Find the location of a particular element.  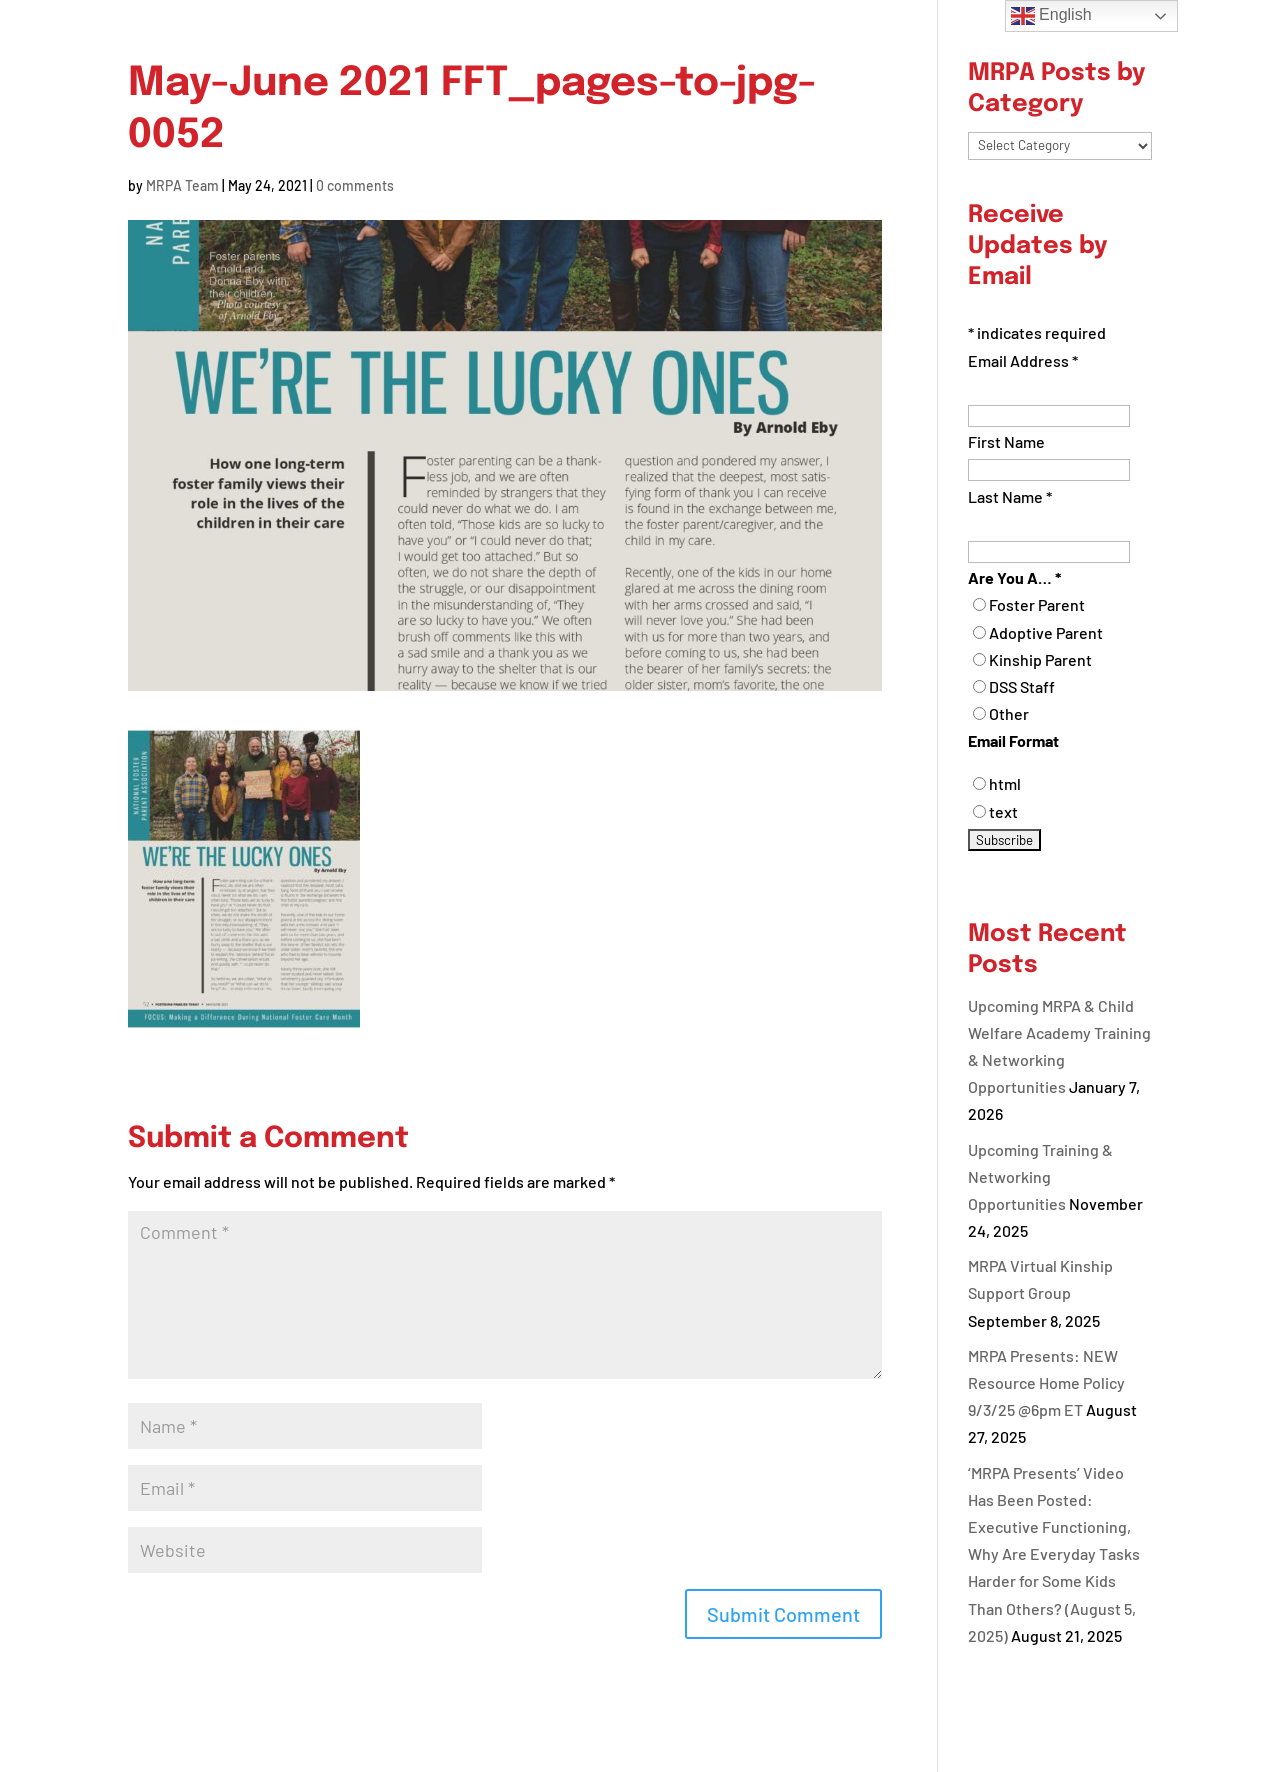

DSS Staff is located at coordinates (1022, 686).